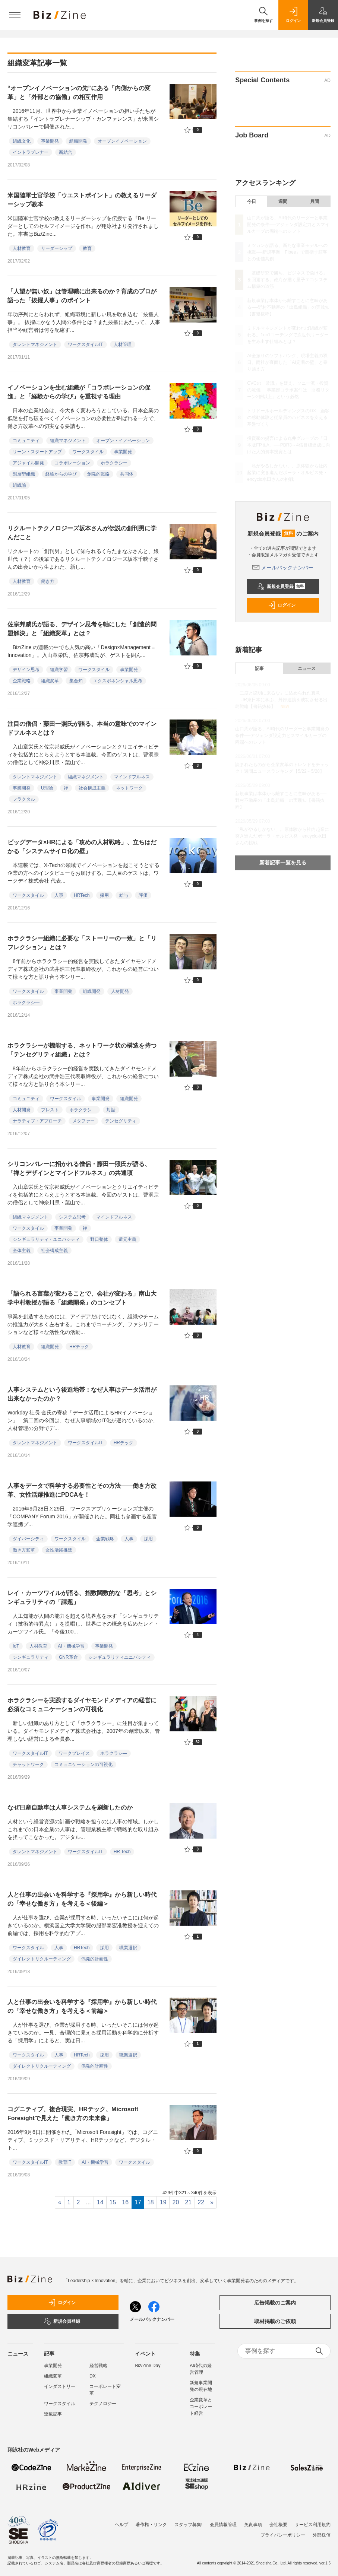  Describe the element at coordinates (72, 1217) in the screenshot. I see `システム思考` at that location.